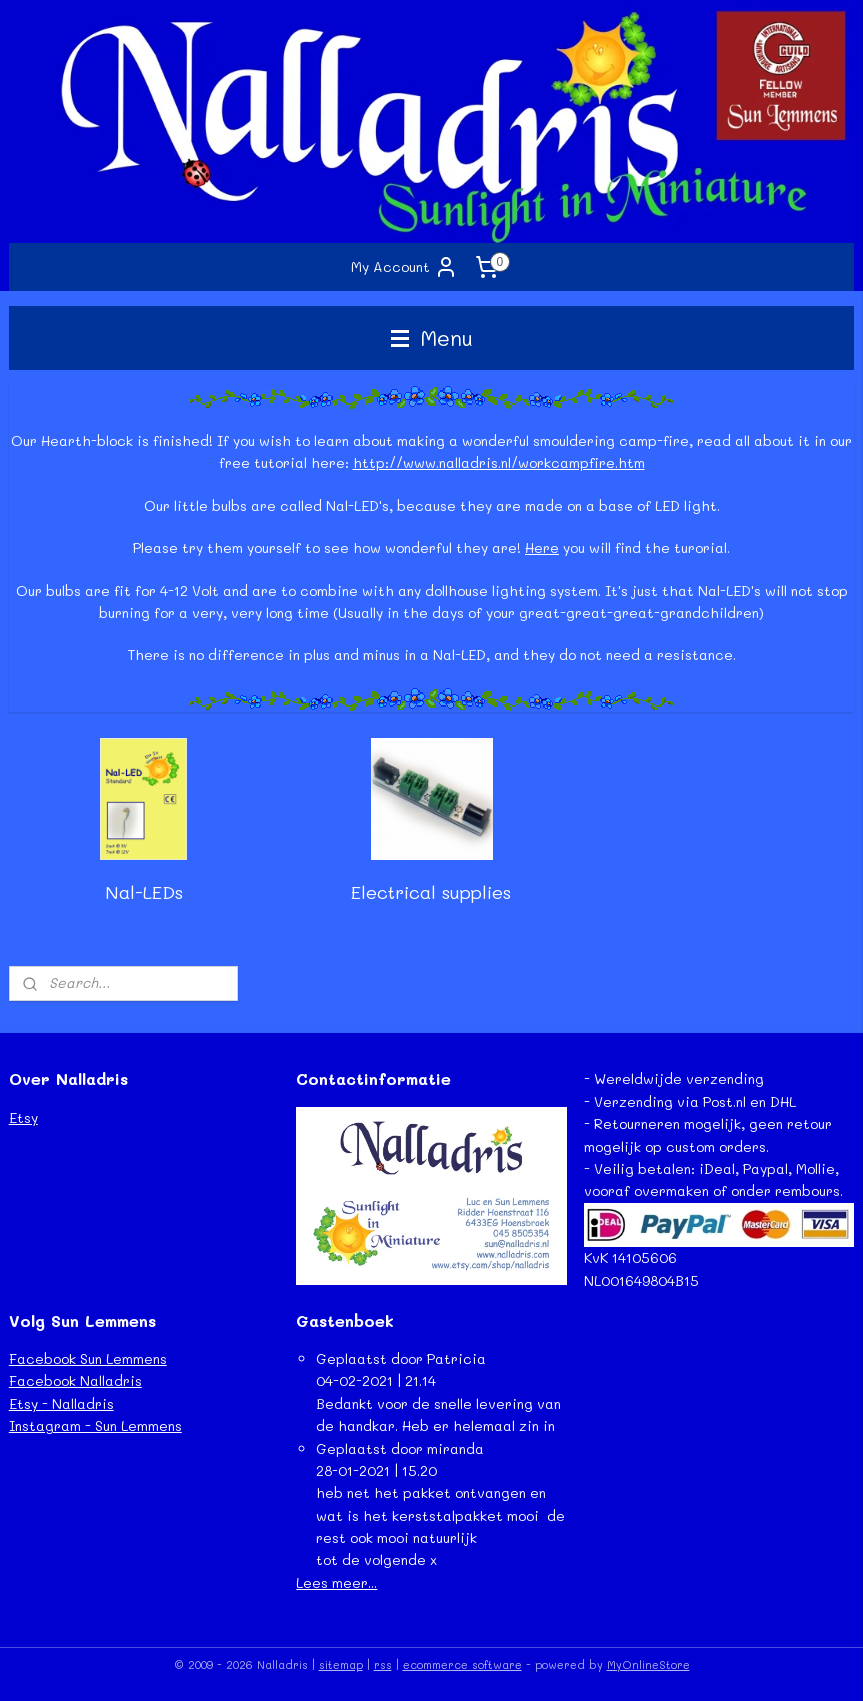 This screenshot has width=863, height=1701. What do you see at coordinates (95, 1425) in the screenshot?
I see `Instagram - Sun Lemmens` at bounding box center [95, 1425].